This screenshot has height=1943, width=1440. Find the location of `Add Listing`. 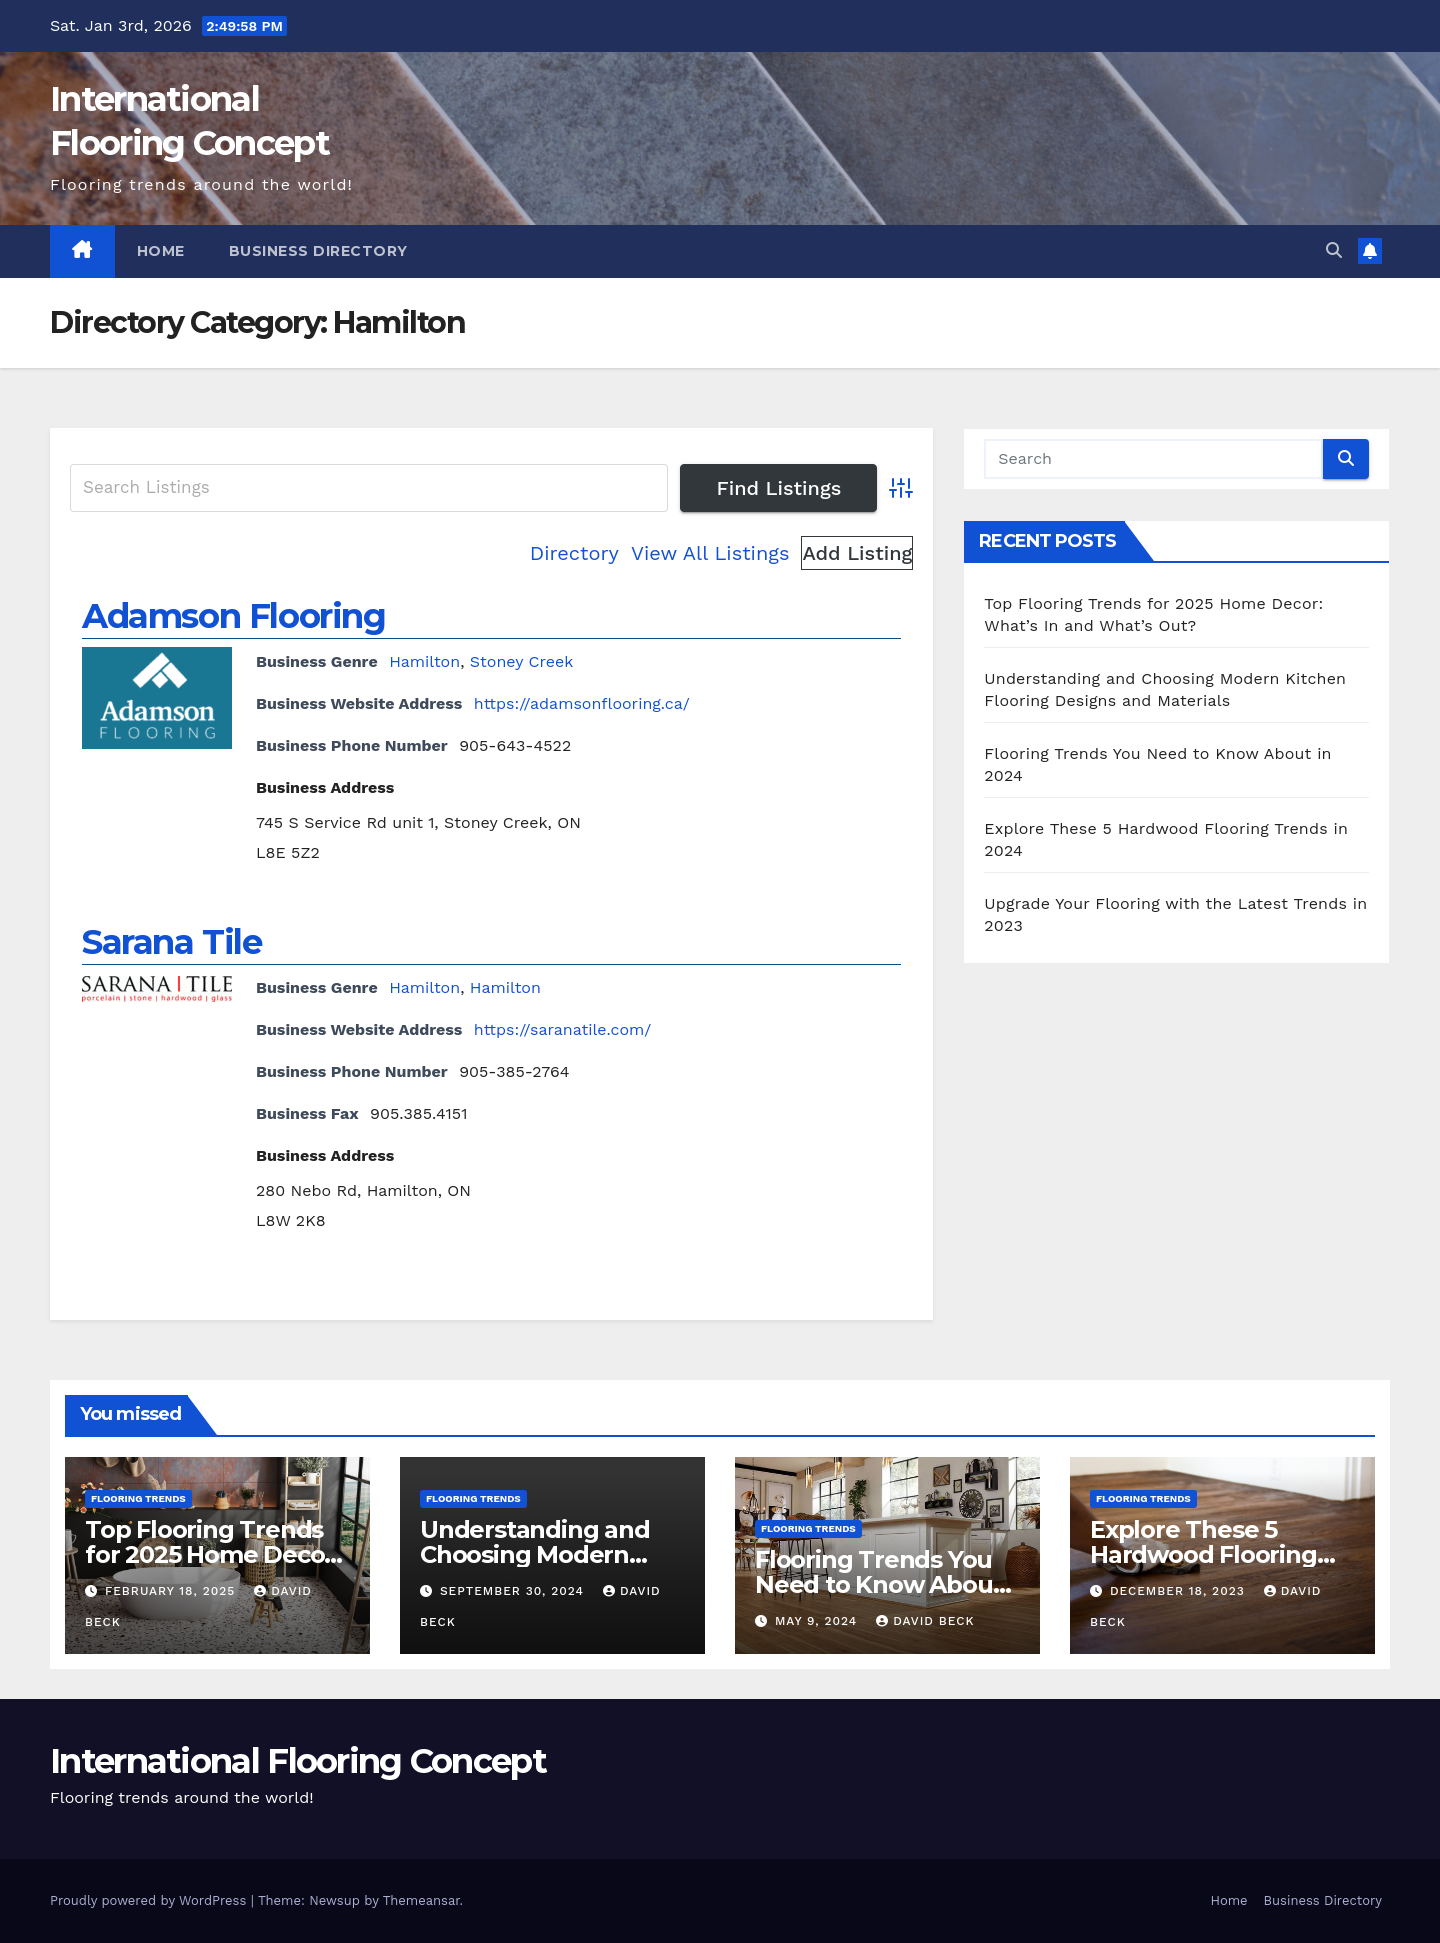

Add Listing is located at coordinates (857, 553).